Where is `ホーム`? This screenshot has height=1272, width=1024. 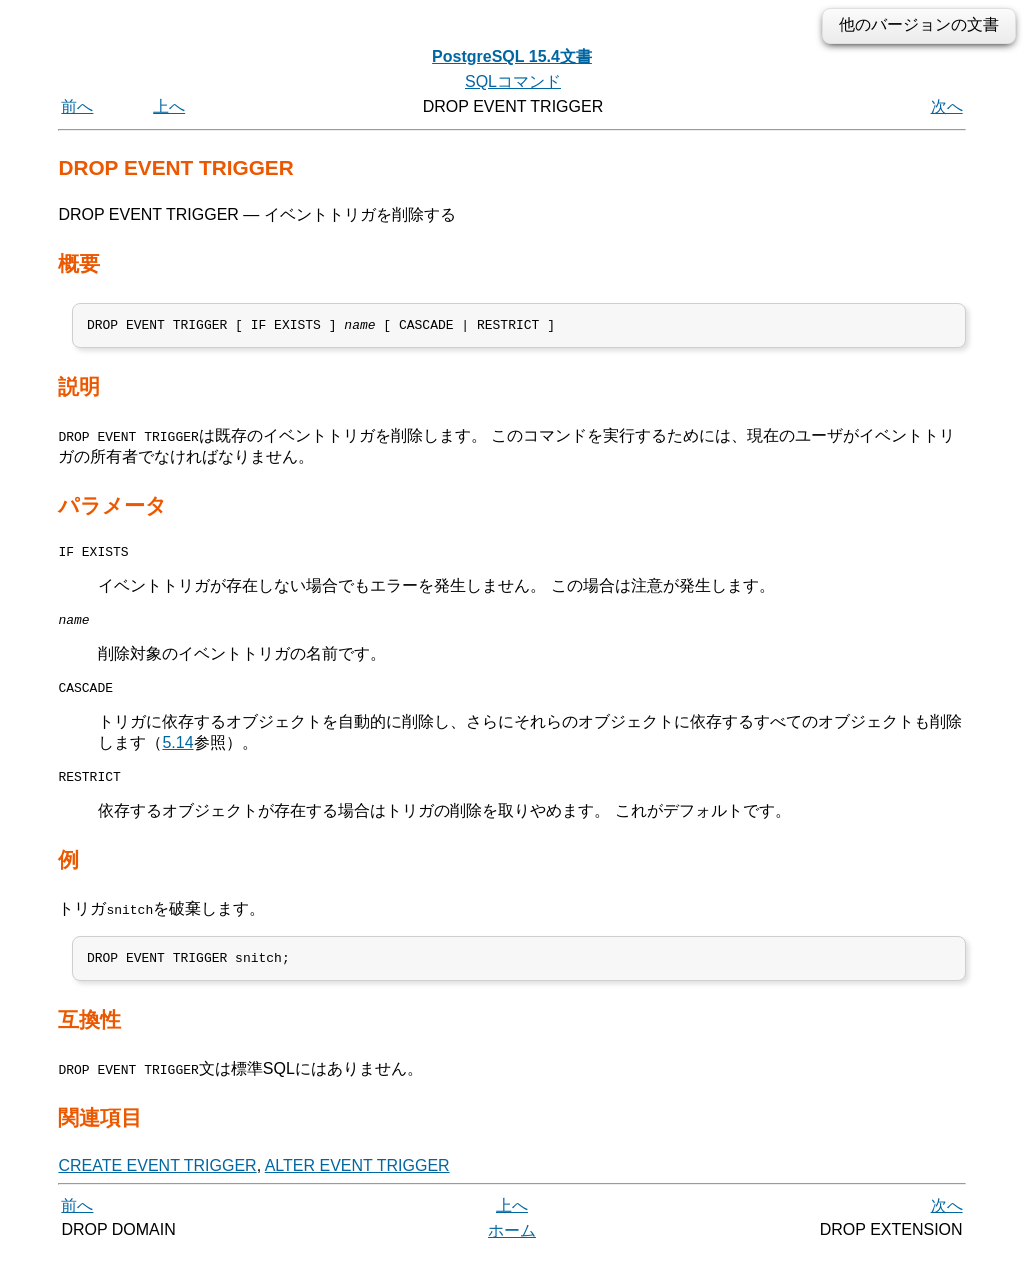 ホーム is located at coordinates (512, 1249).